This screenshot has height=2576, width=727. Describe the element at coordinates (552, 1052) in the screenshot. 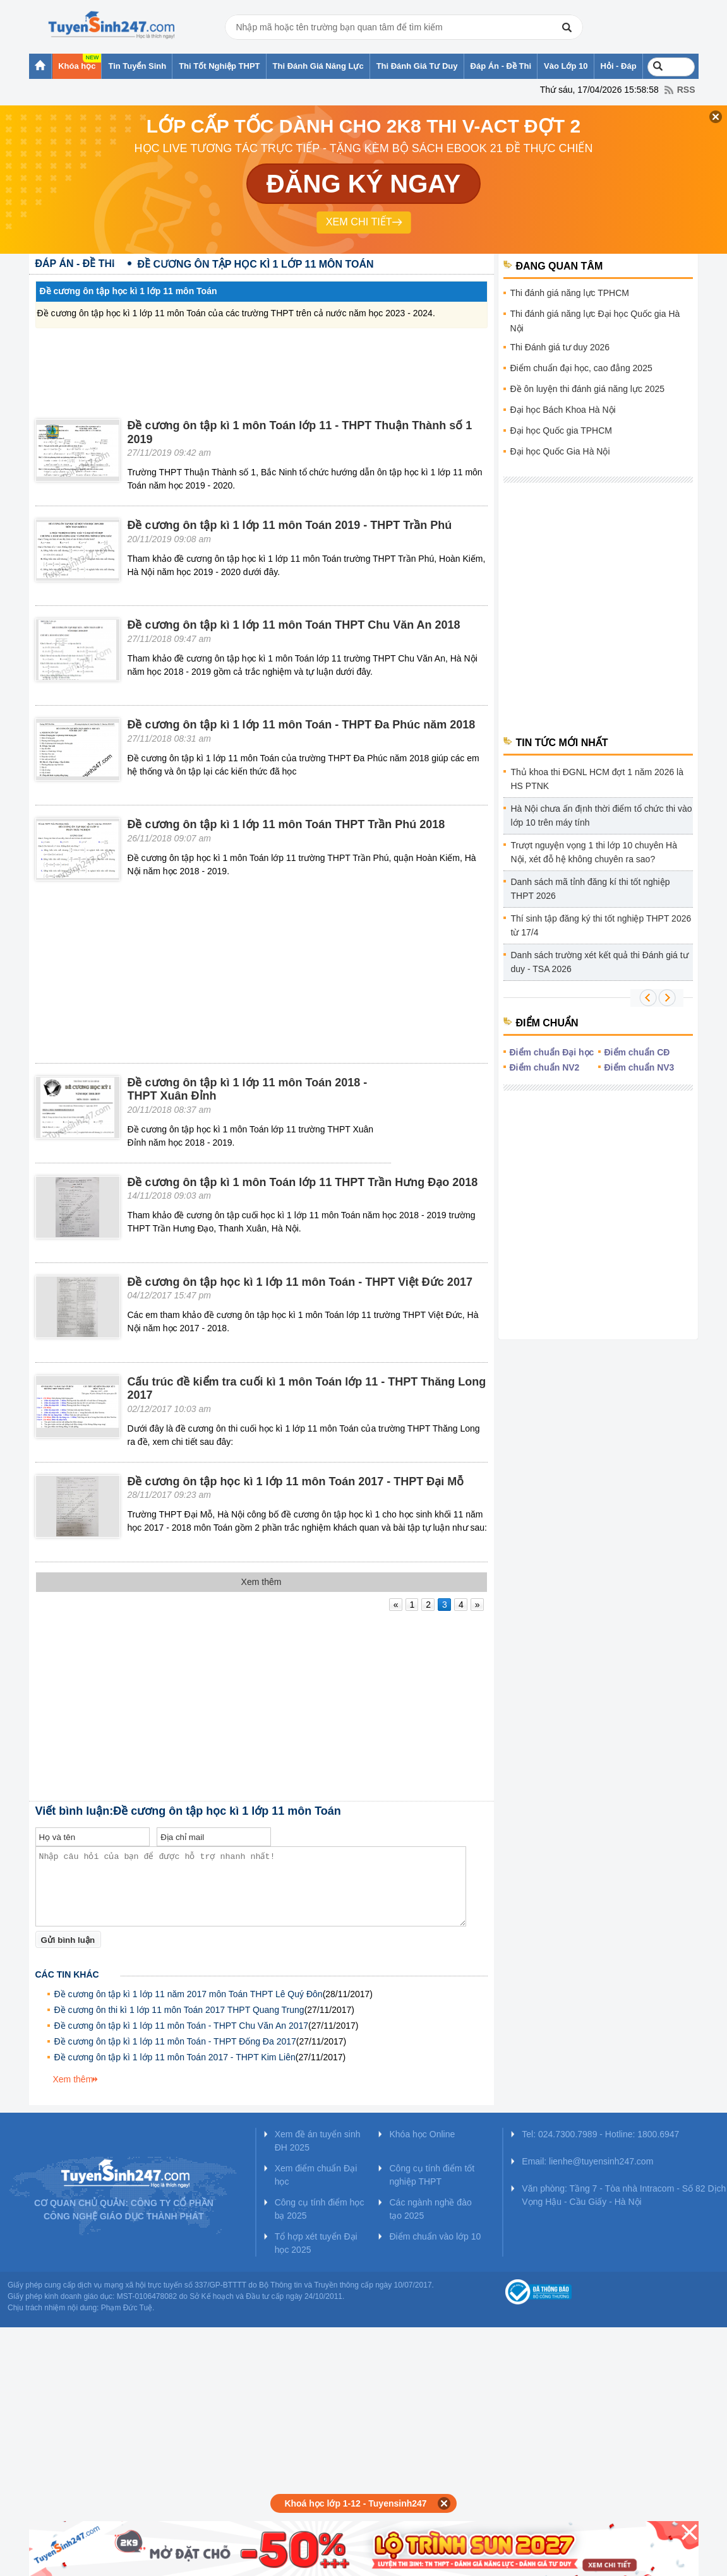

I see `Điểm chuẩn Đại học` at that location.